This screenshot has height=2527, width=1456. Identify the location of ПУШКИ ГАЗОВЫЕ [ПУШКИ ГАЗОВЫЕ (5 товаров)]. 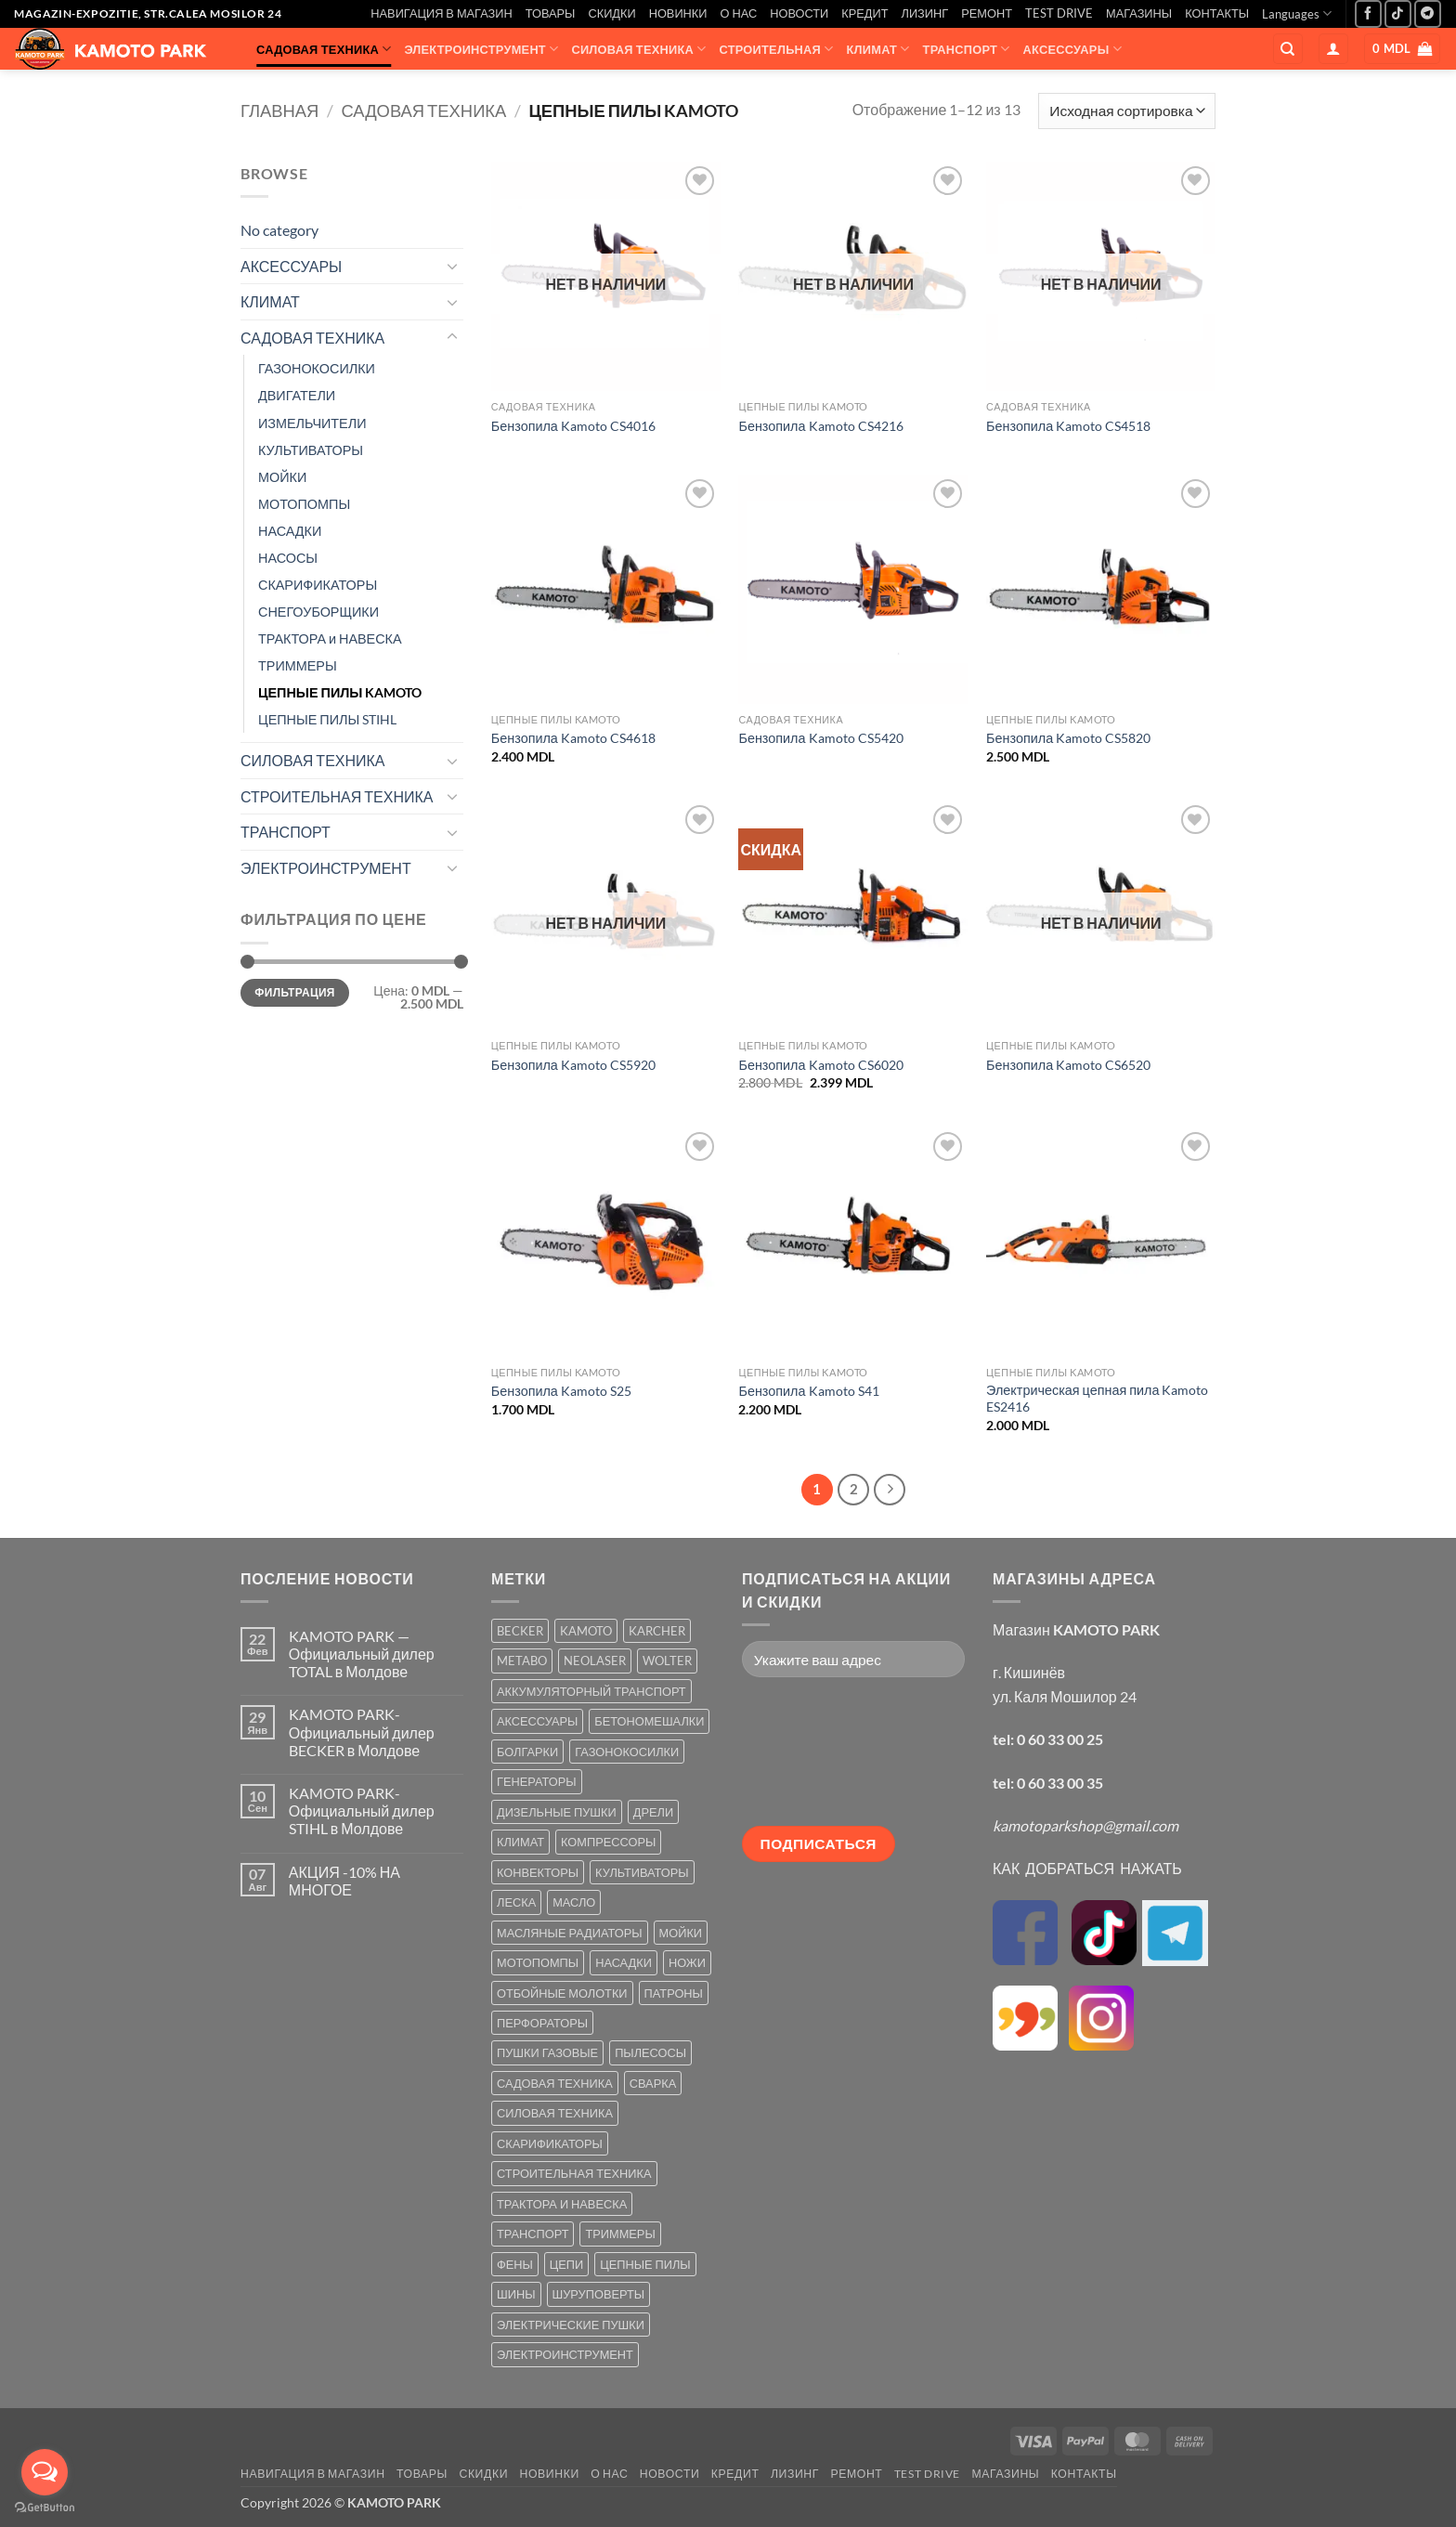
(547, 2052).